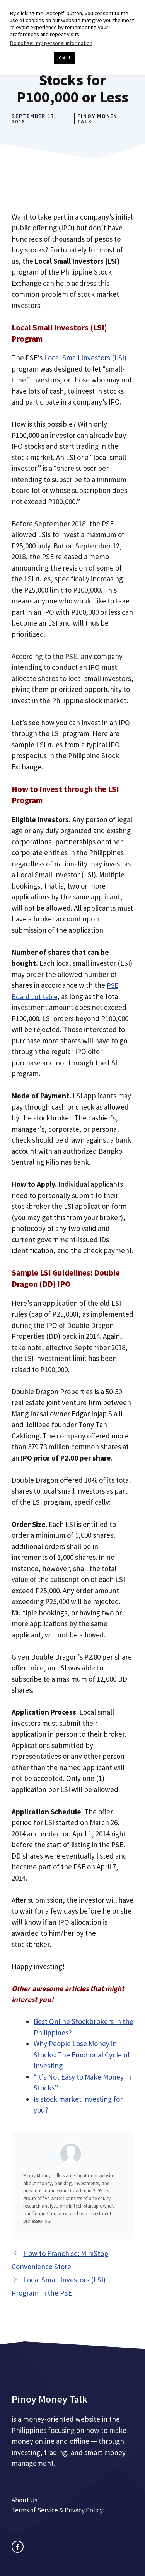  What do you see at coordinates (64, 58) in the screenshot?
I see `Got it! [button]` at bounding box center [64, 58].